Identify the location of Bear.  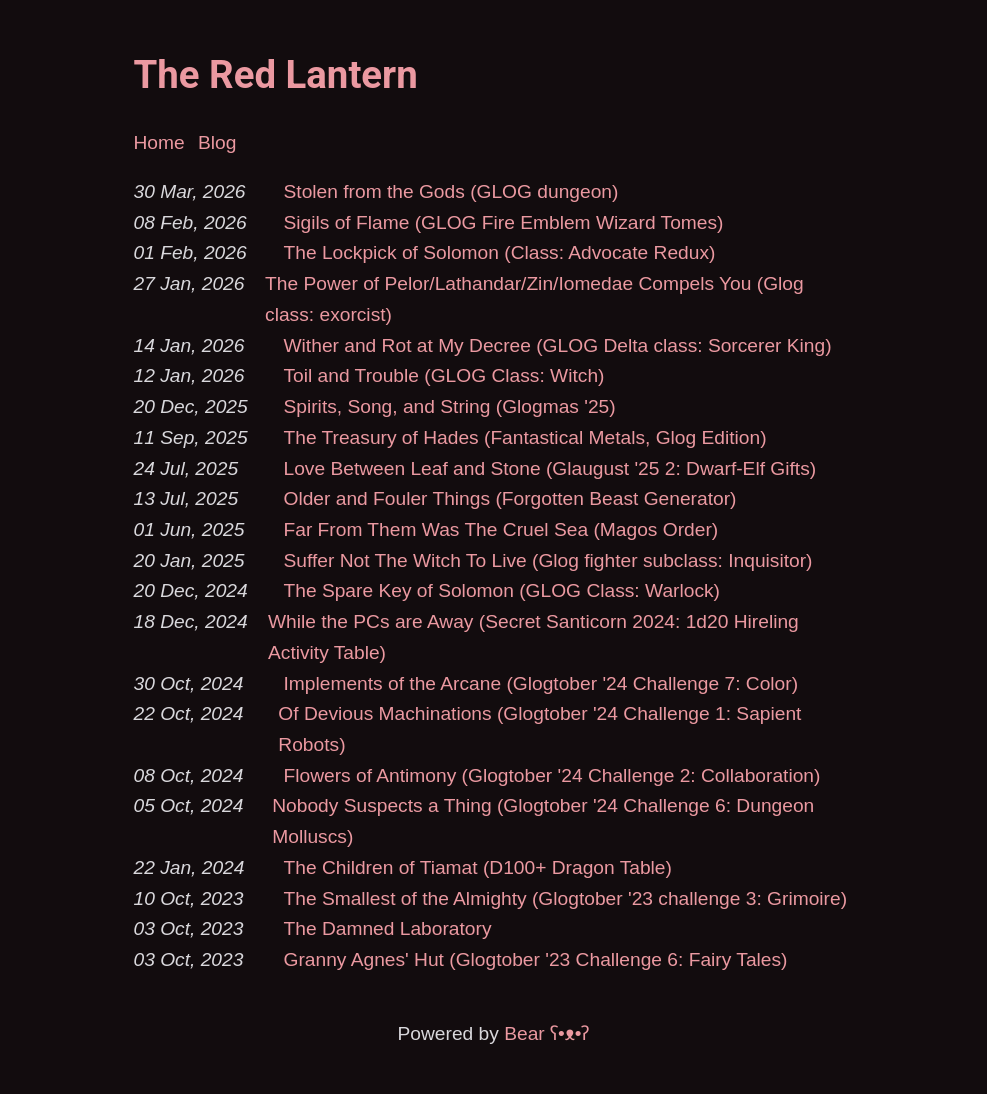
(546, 1033).